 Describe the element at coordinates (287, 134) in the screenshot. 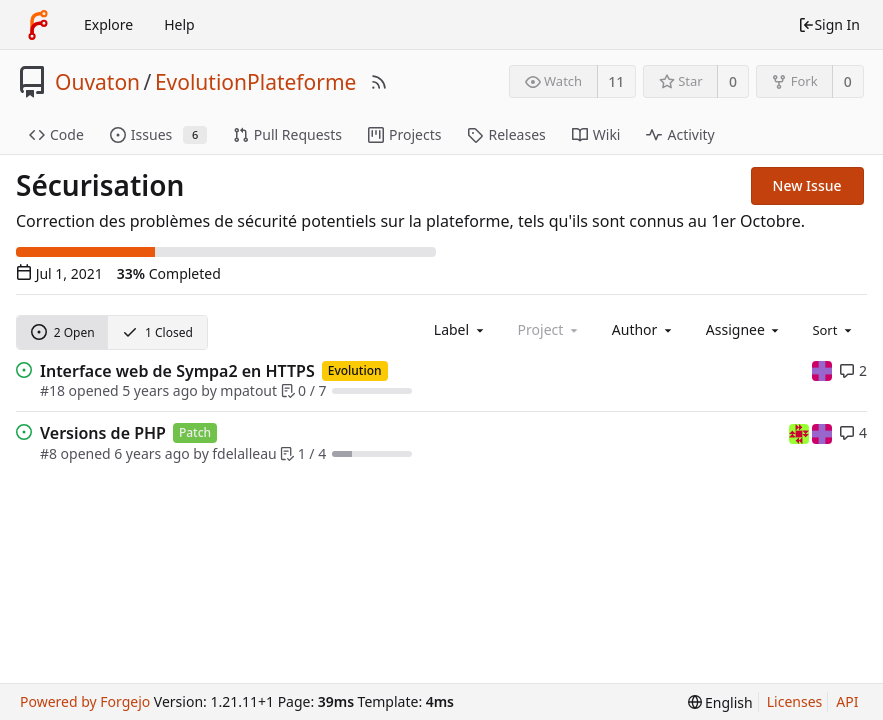

I see `Pull Requests` at that location.